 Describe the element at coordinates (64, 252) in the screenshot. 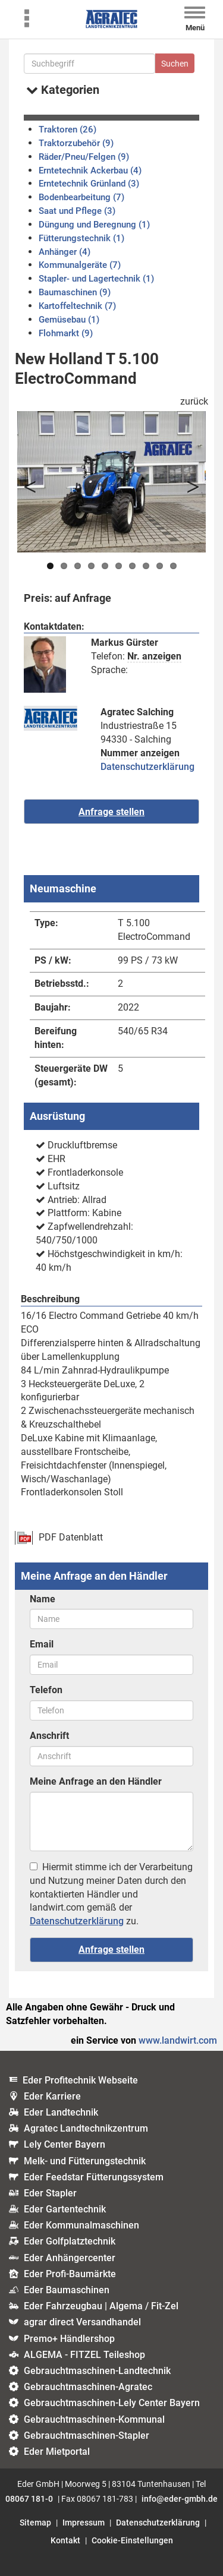

I see `Anhänger (4)` at that location.